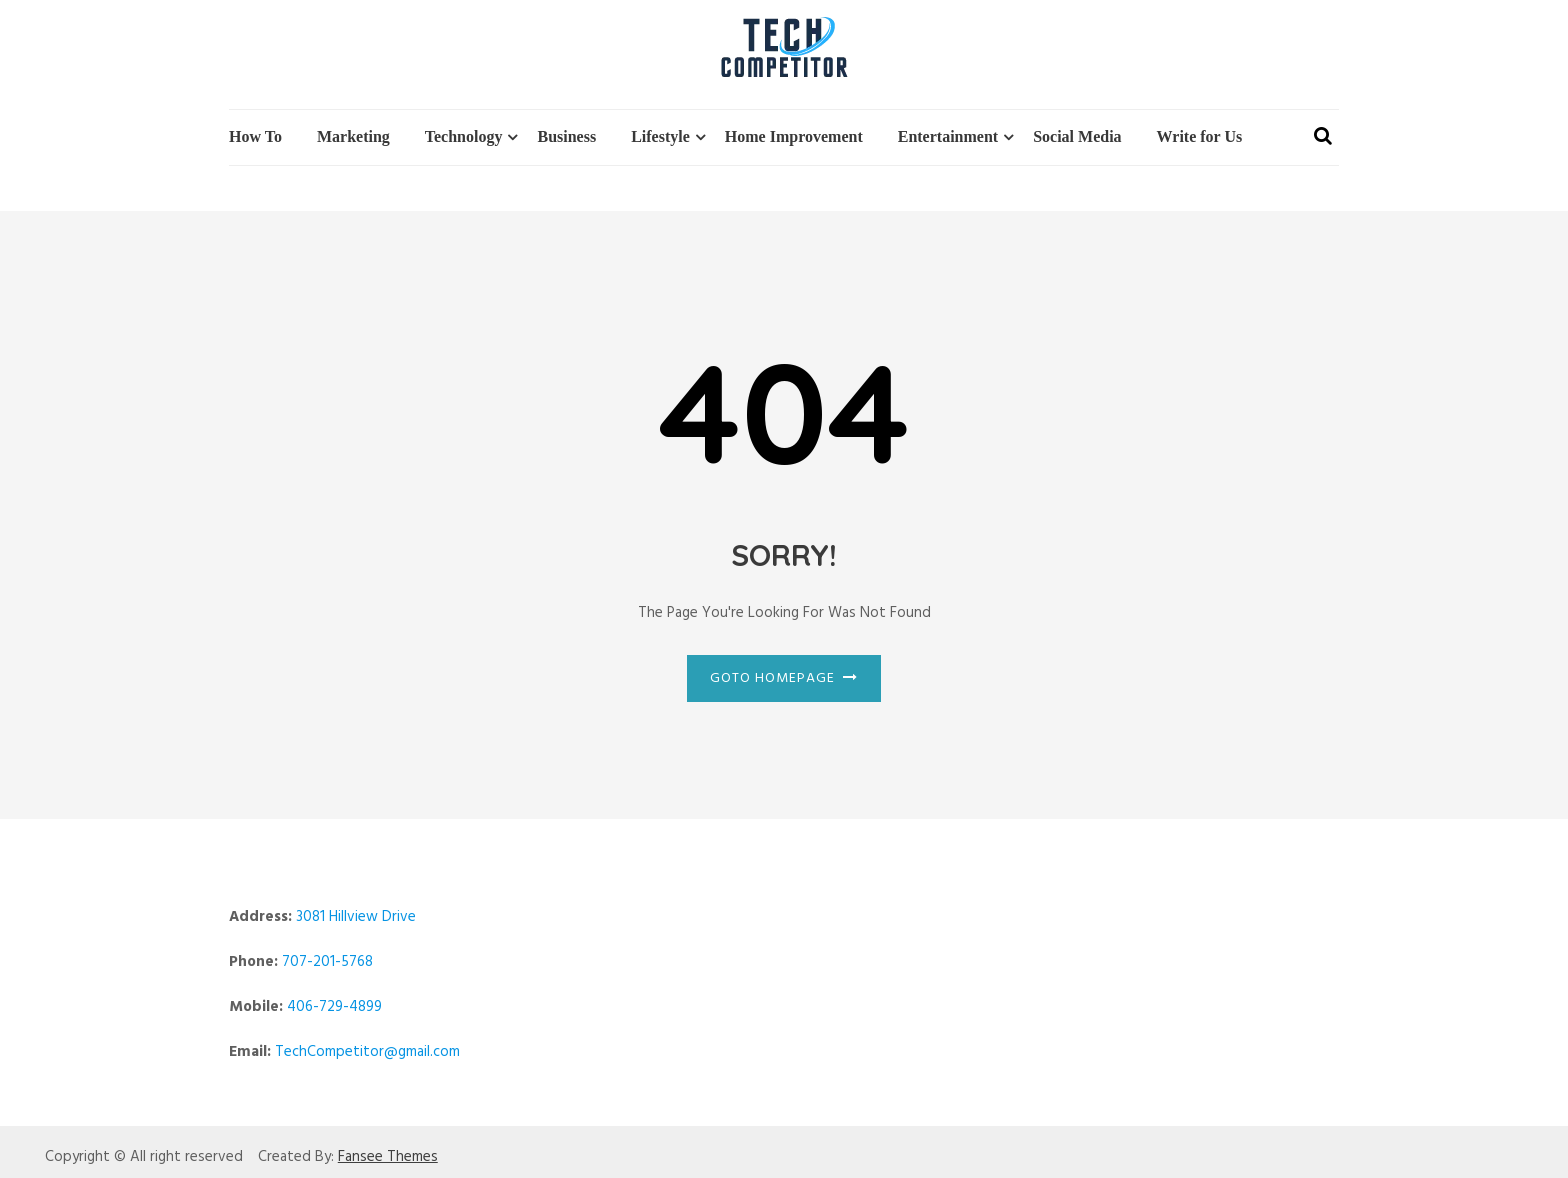 This screenshot has height=1178, width=1568. Describe the element at coordinates (464, 136) in the screenshot. I see `Technology` at that location.